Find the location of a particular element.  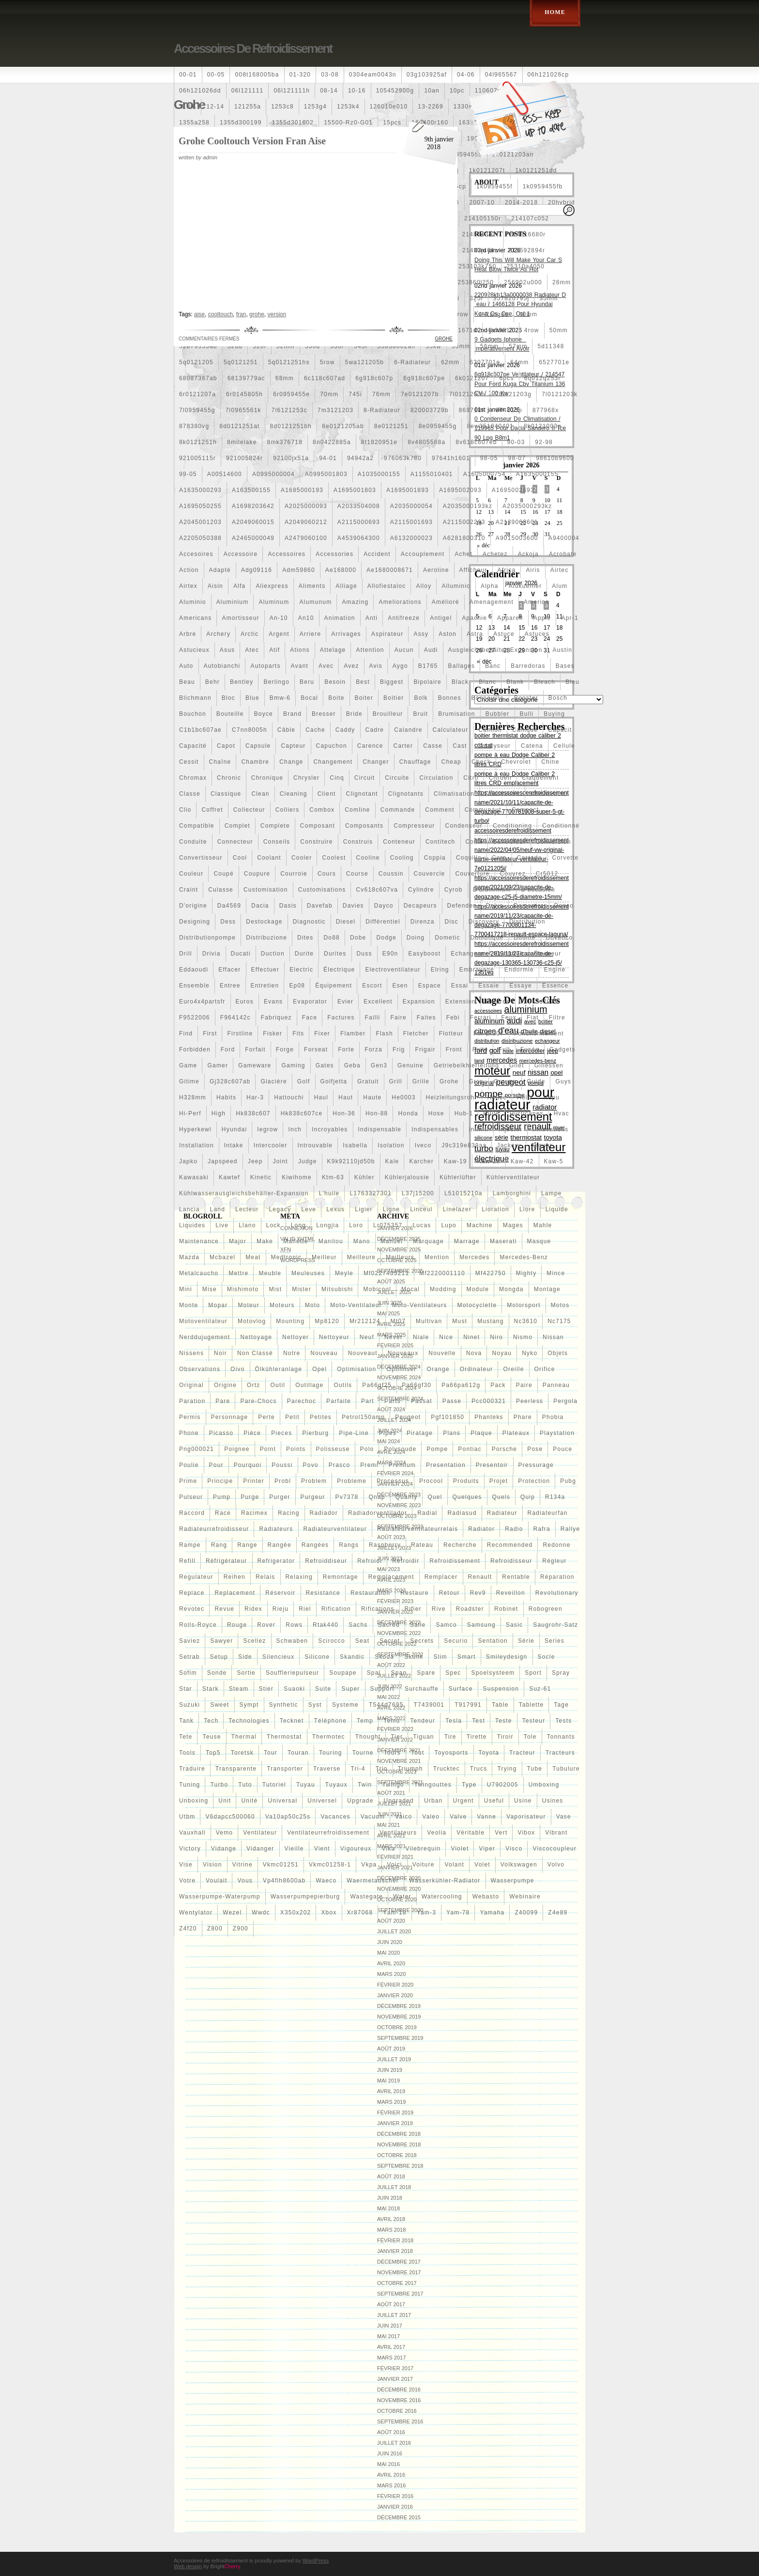

10pc is located at coordinates (457, 90).